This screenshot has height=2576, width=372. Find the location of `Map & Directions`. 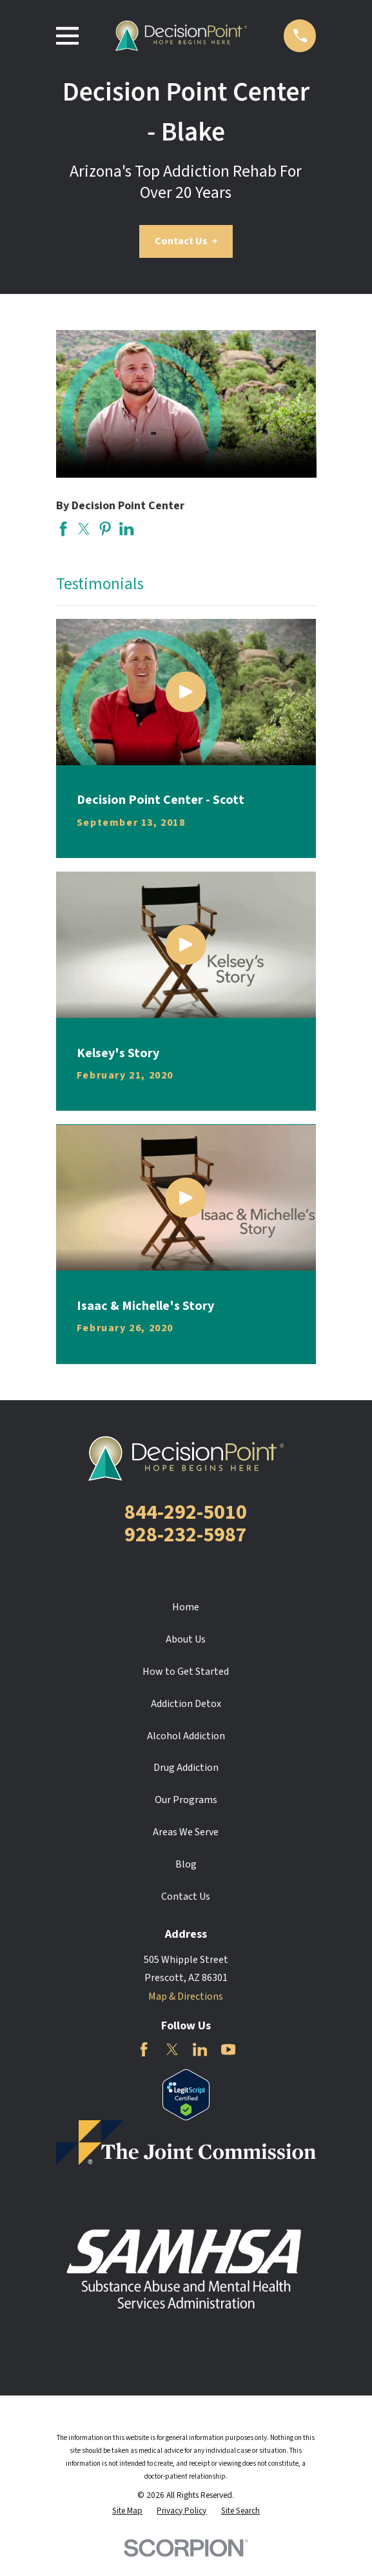

Map & Directions is located at coordinates (185, 1996).